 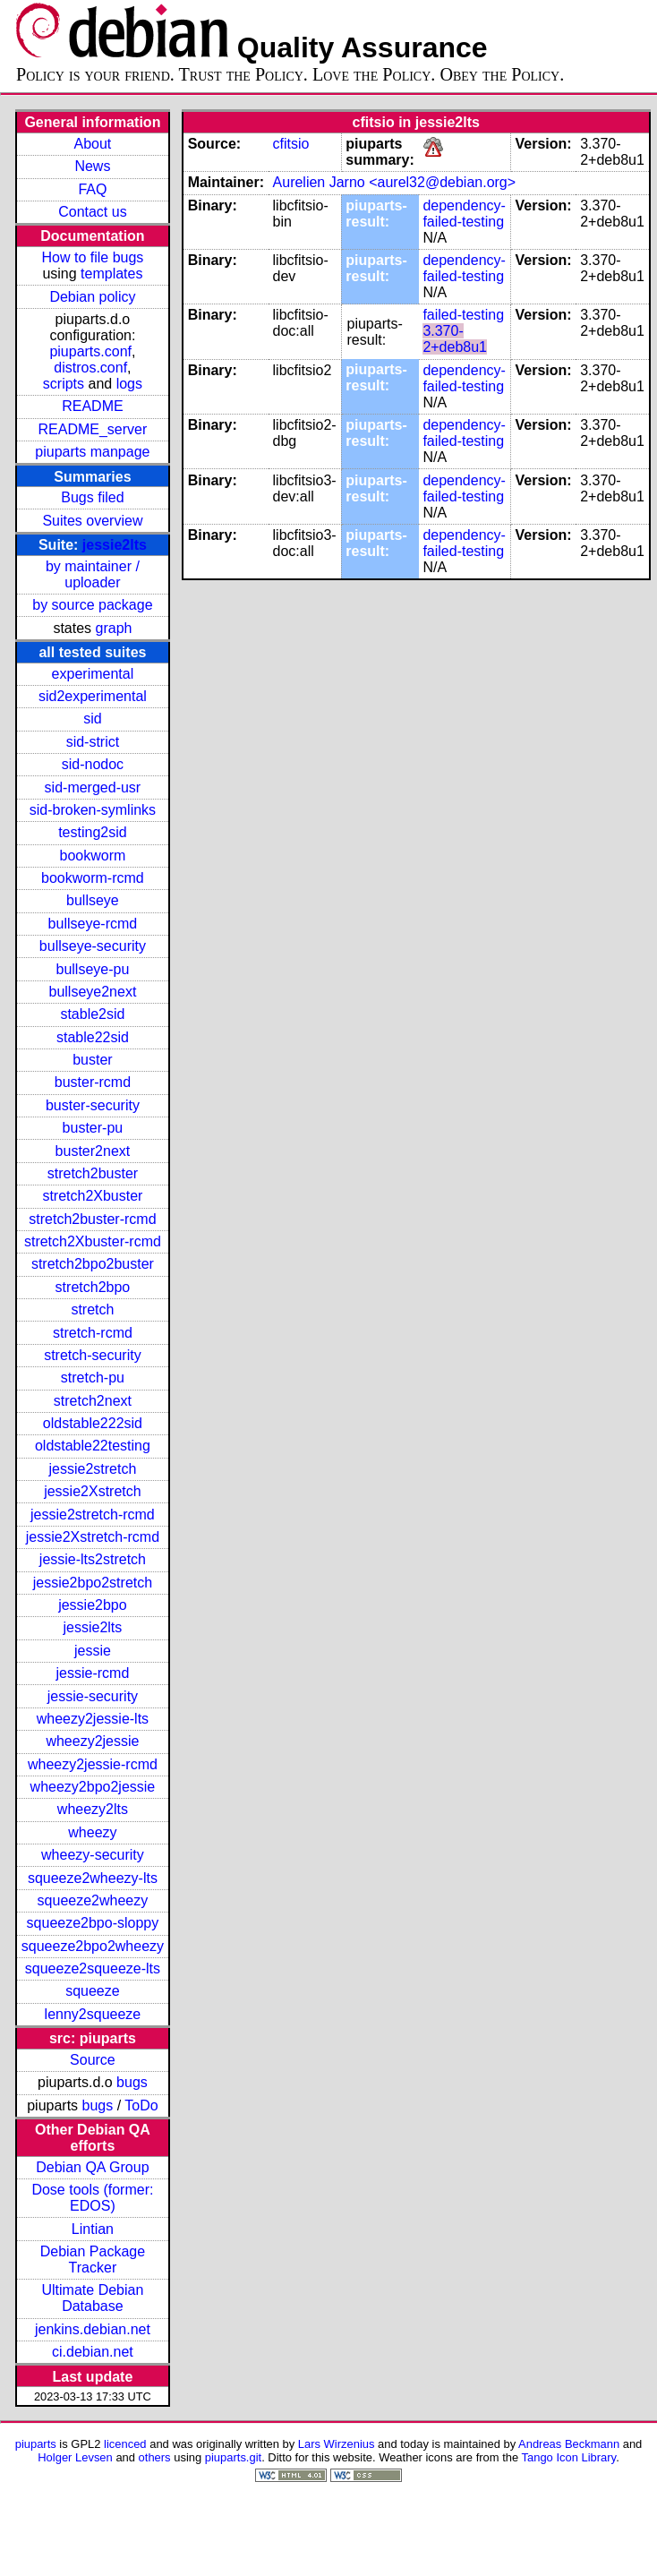 I want to click on README, so click(x=92, y=406).